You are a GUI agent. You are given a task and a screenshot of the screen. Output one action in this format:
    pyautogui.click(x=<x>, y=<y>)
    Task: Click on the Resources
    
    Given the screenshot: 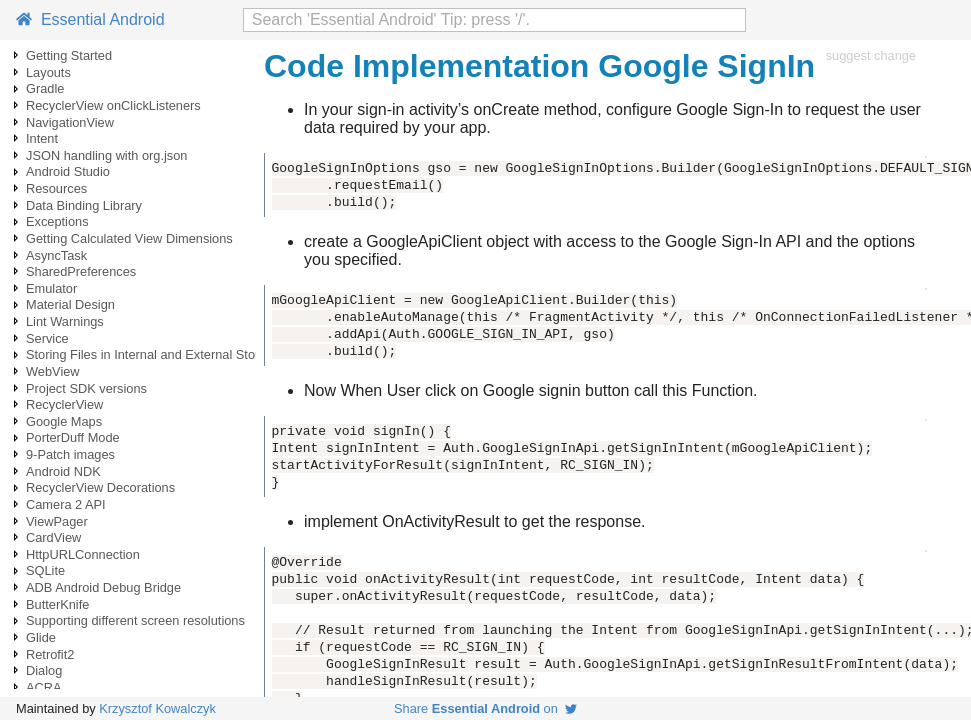 What is the action you would take?
    pyautogui.click(x=56, y=188)
    